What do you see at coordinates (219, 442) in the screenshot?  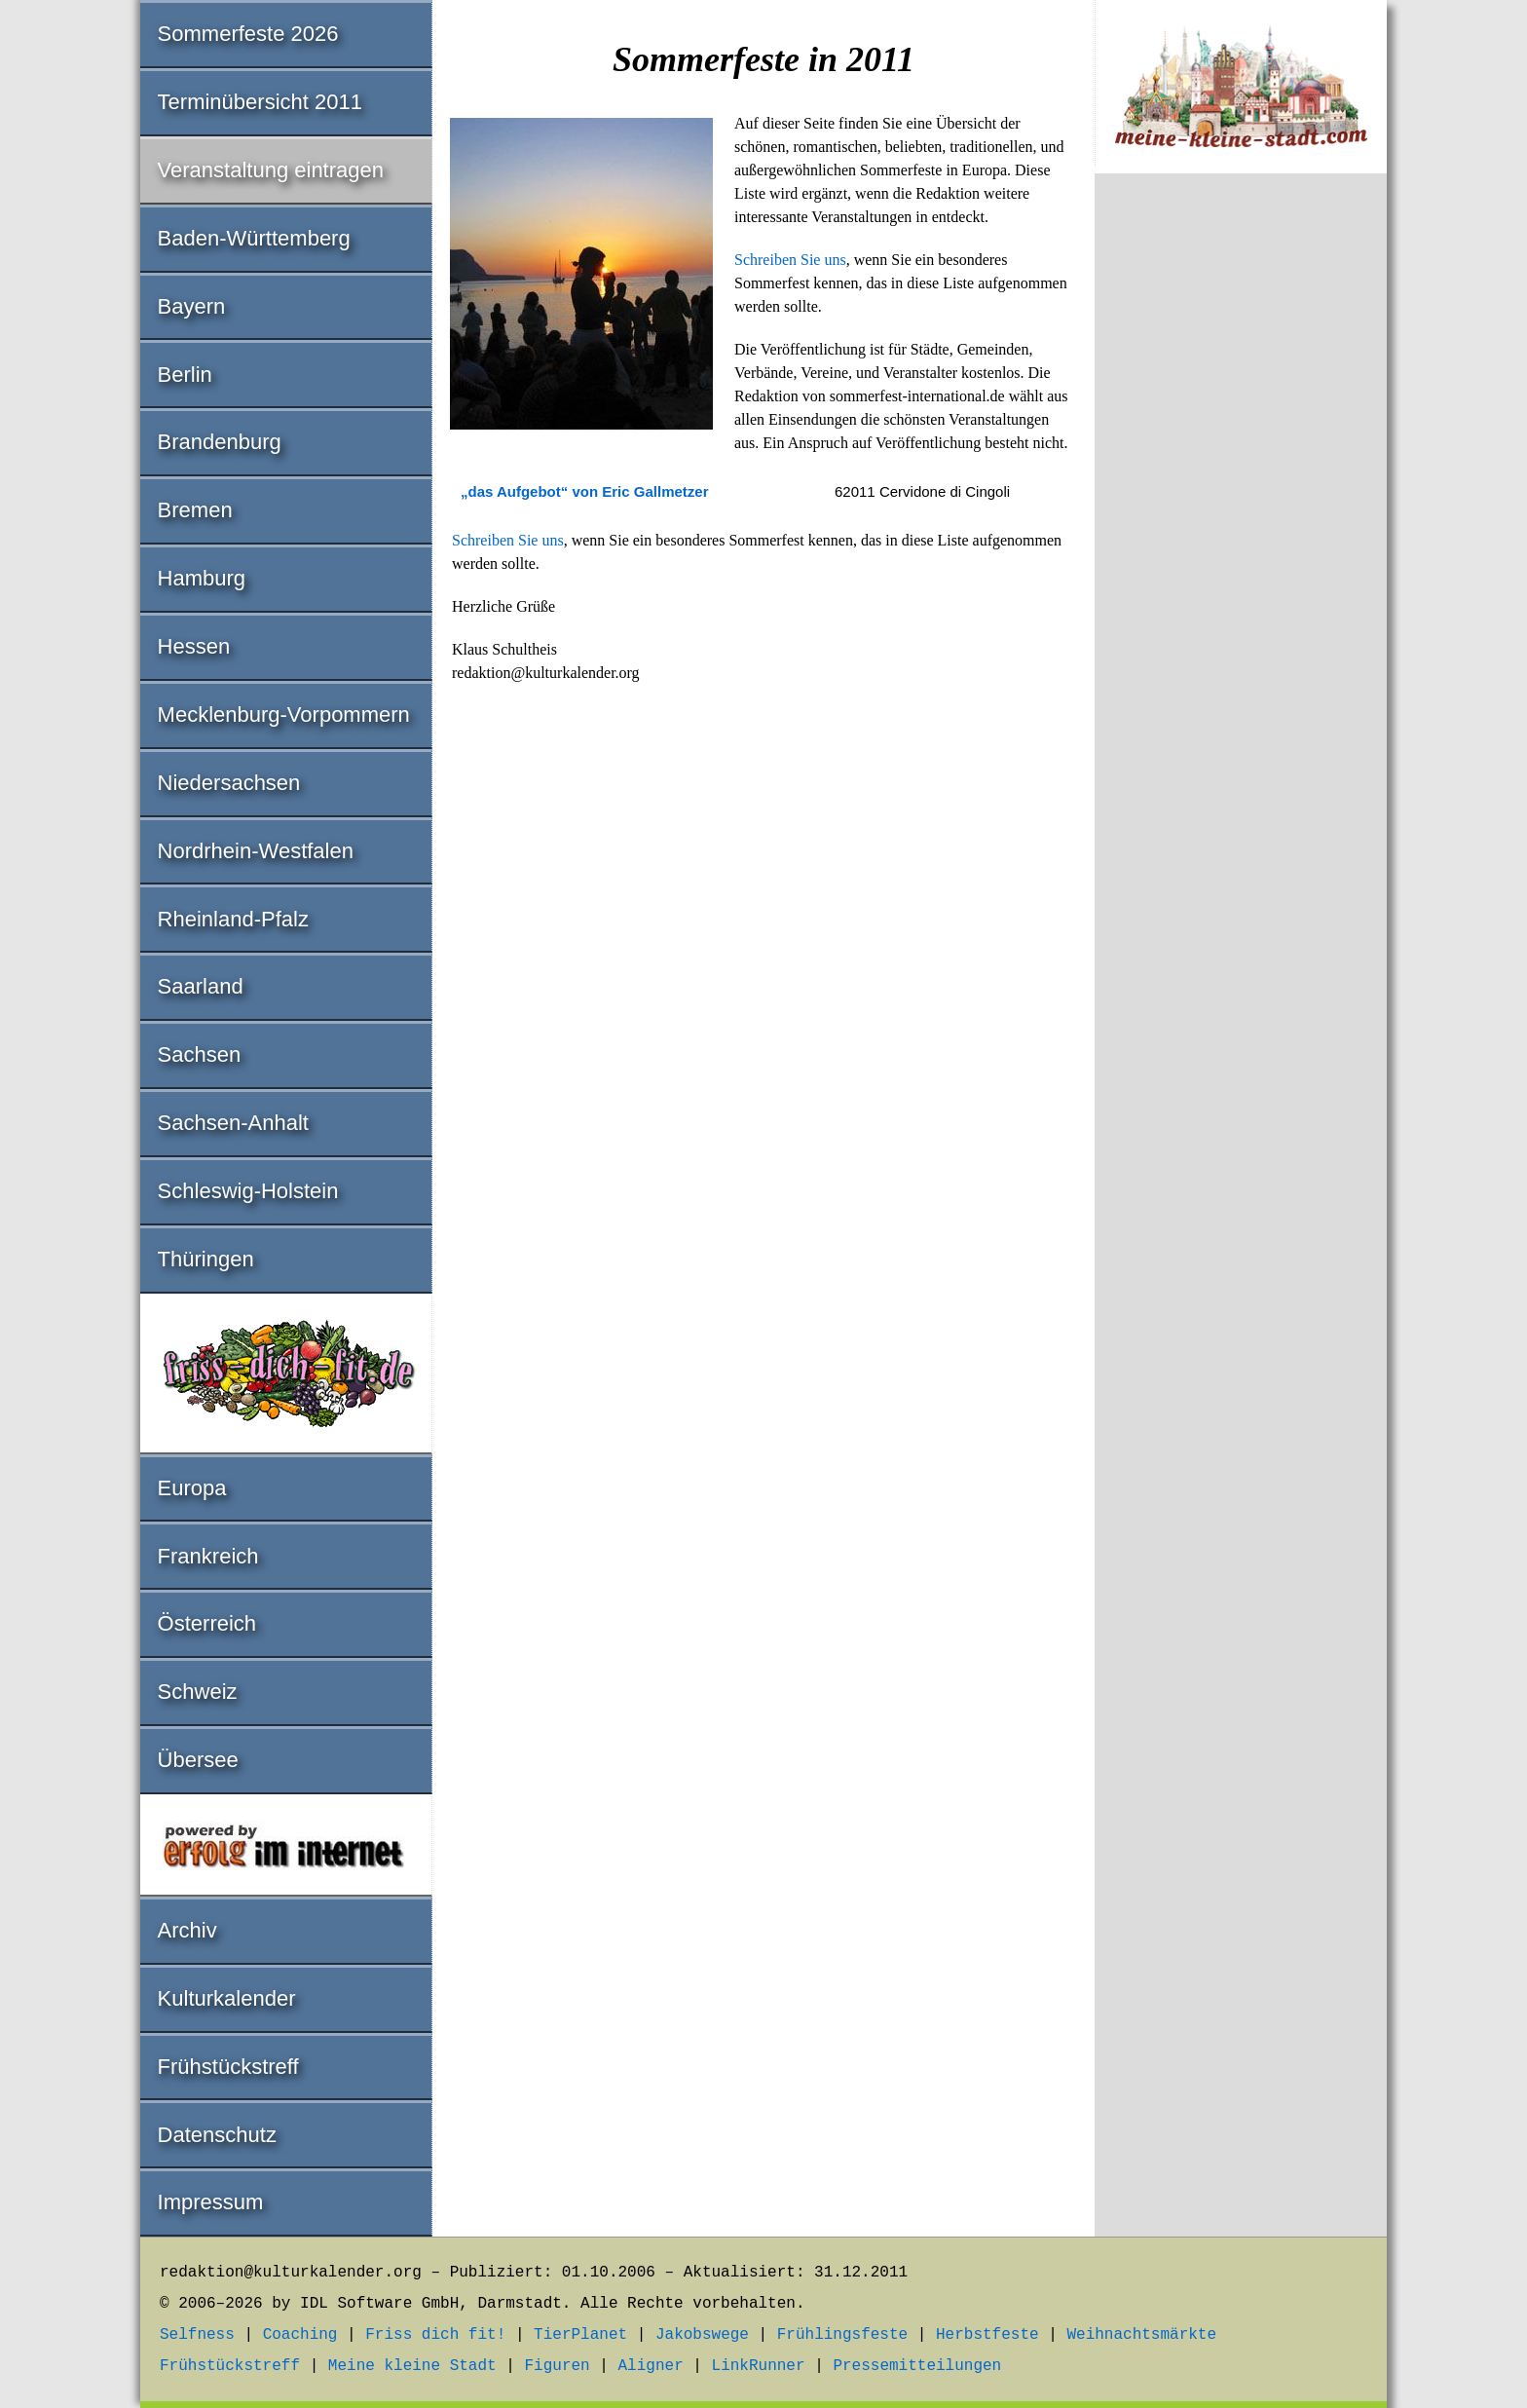 I see `Brandenburg` at bounding box center [219, 442].